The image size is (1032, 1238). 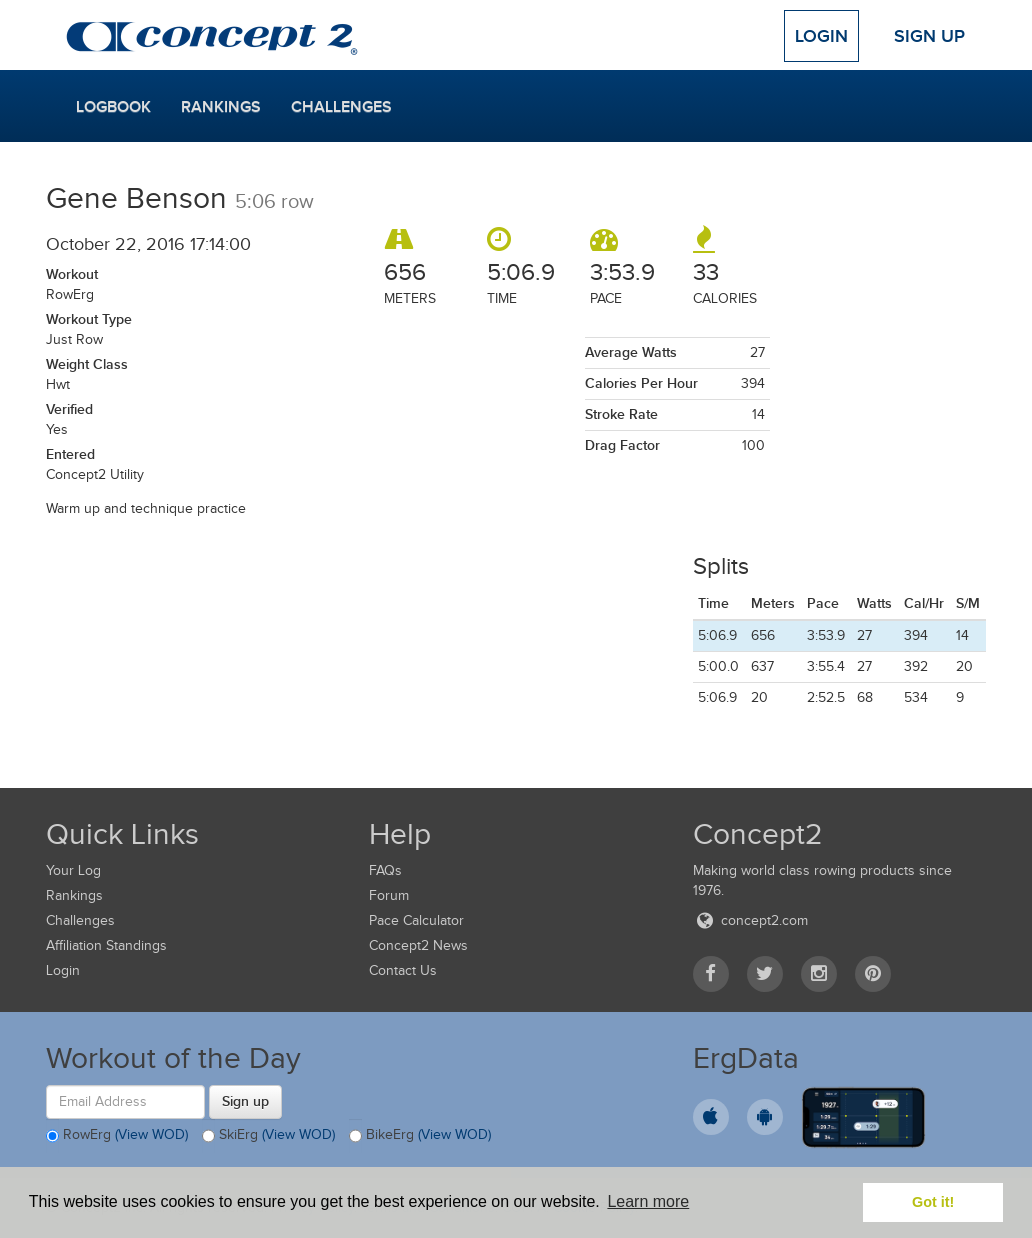 What do you see at coordinates (268, 1136) in the screenshot?
I see `SkiErg` at bounding box center [268, 1136].